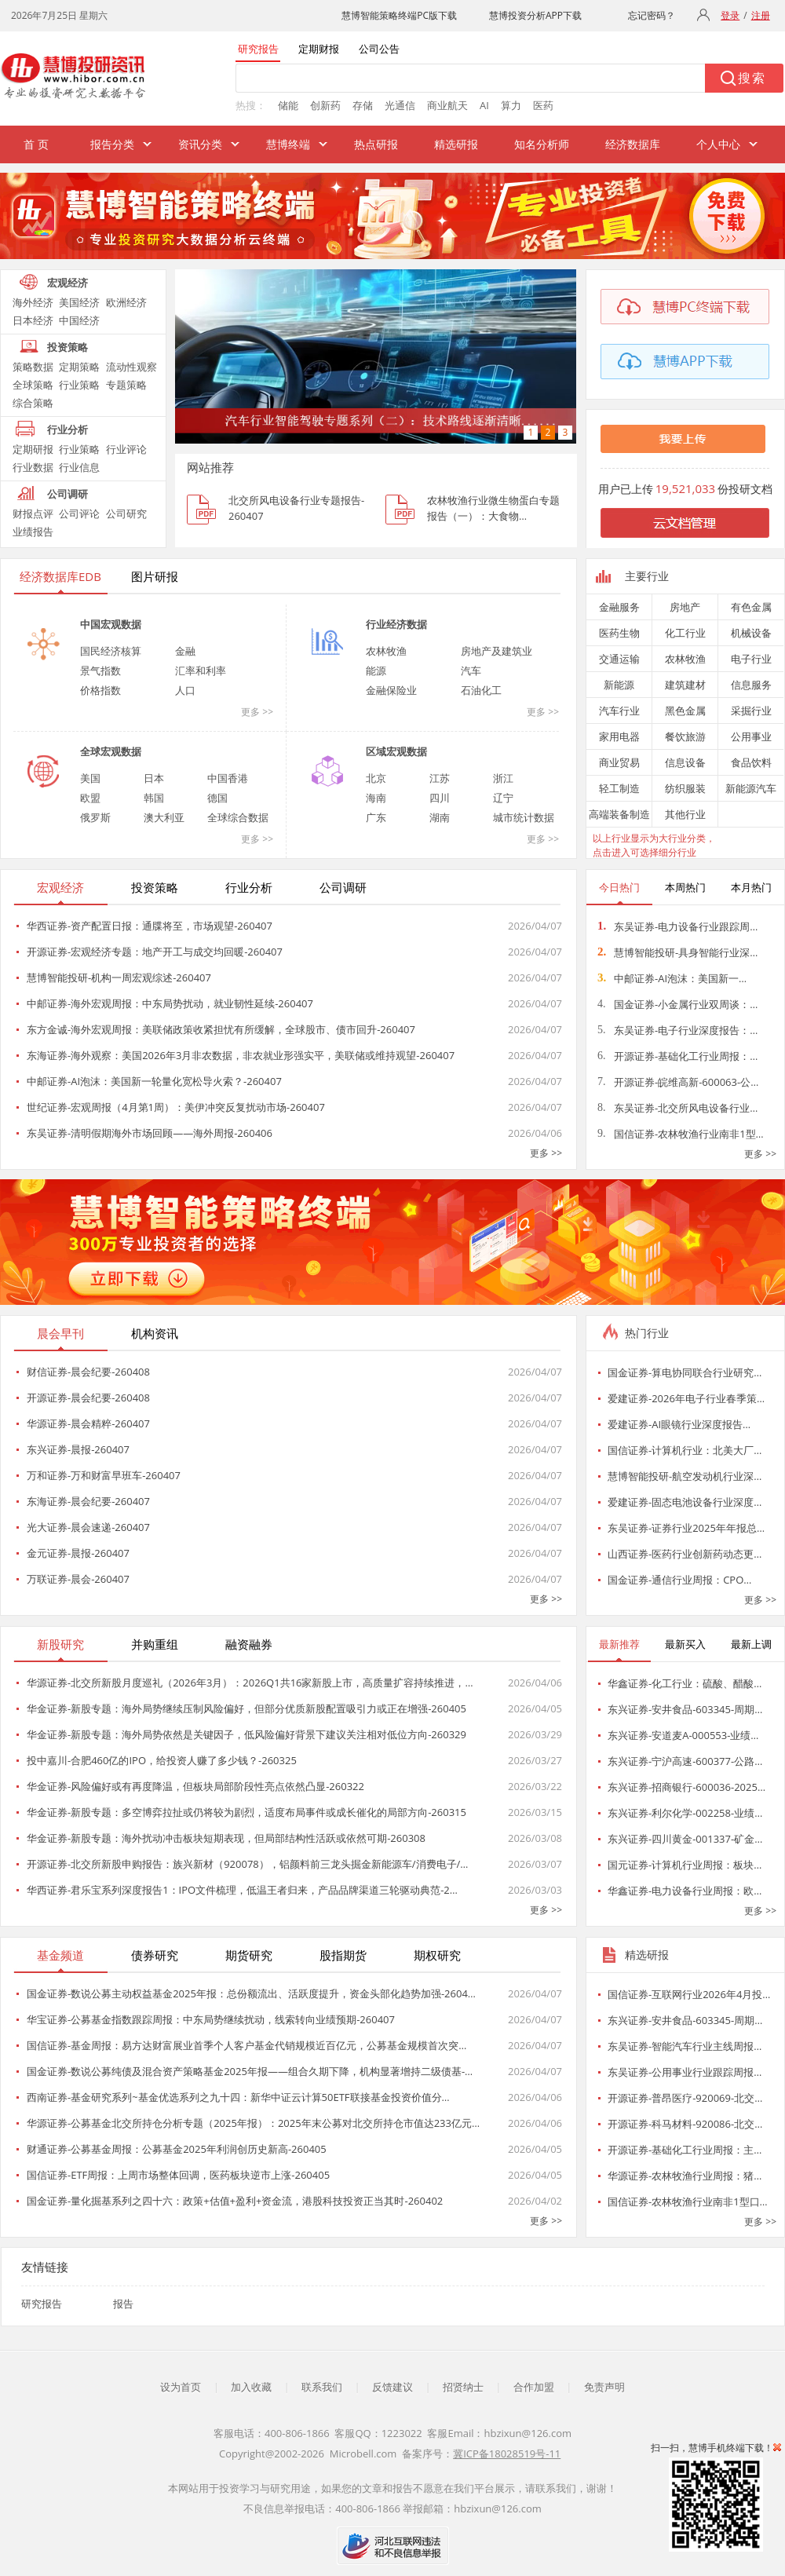 Image resolution: width=785 pixels, height=2576 pixels. I want to click on 新能源汽车, so click(750, 788).